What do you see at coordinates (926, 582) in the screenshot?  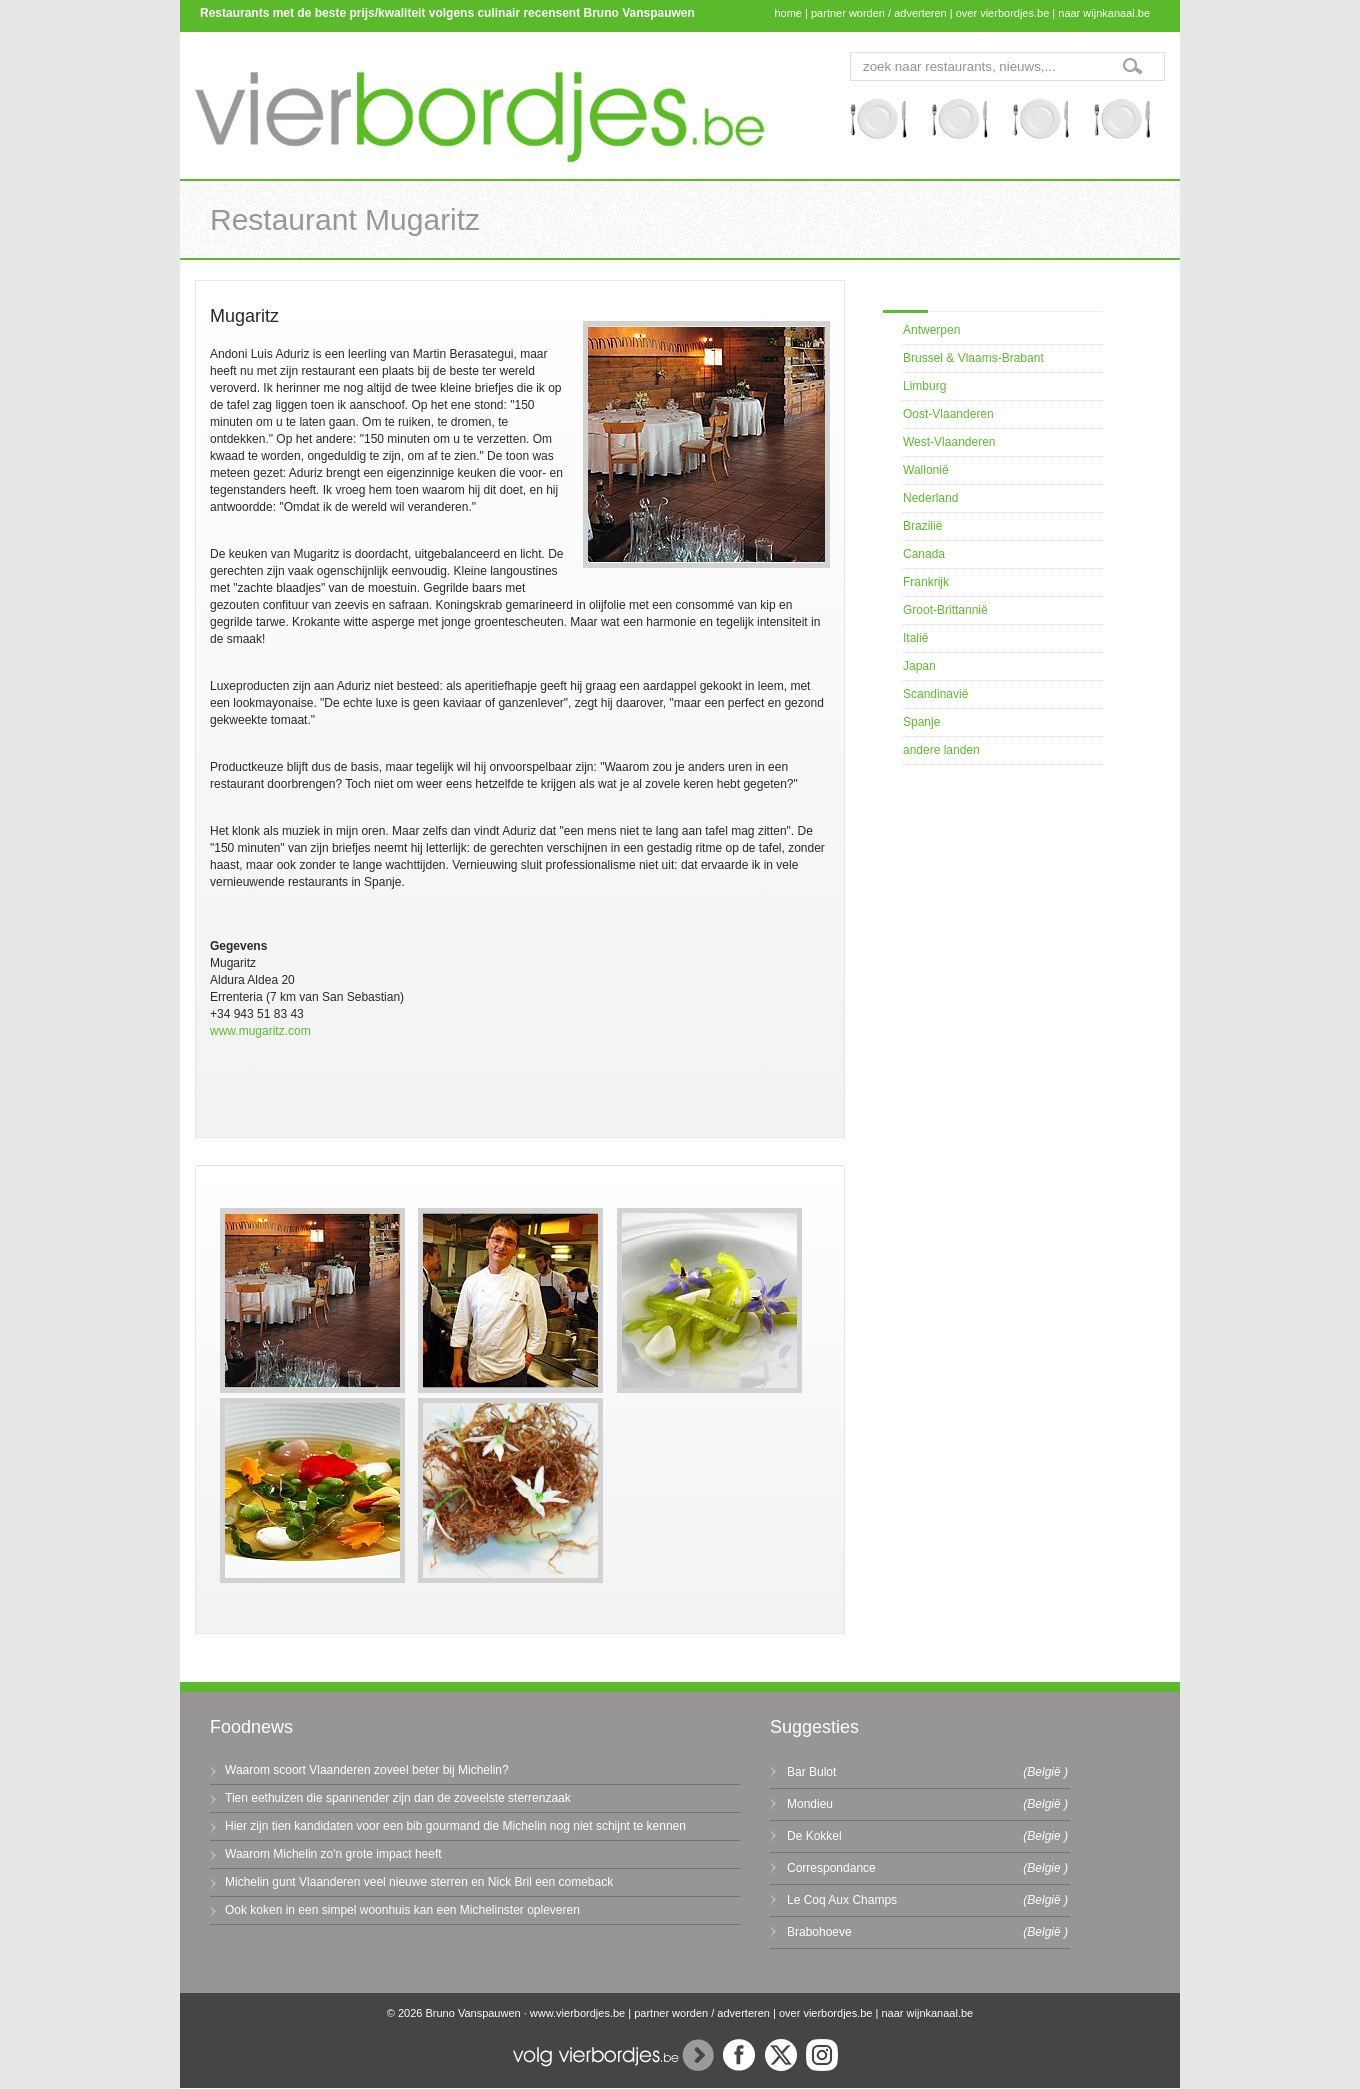 I see `Frankrijk` at bounding box center [926, 582].